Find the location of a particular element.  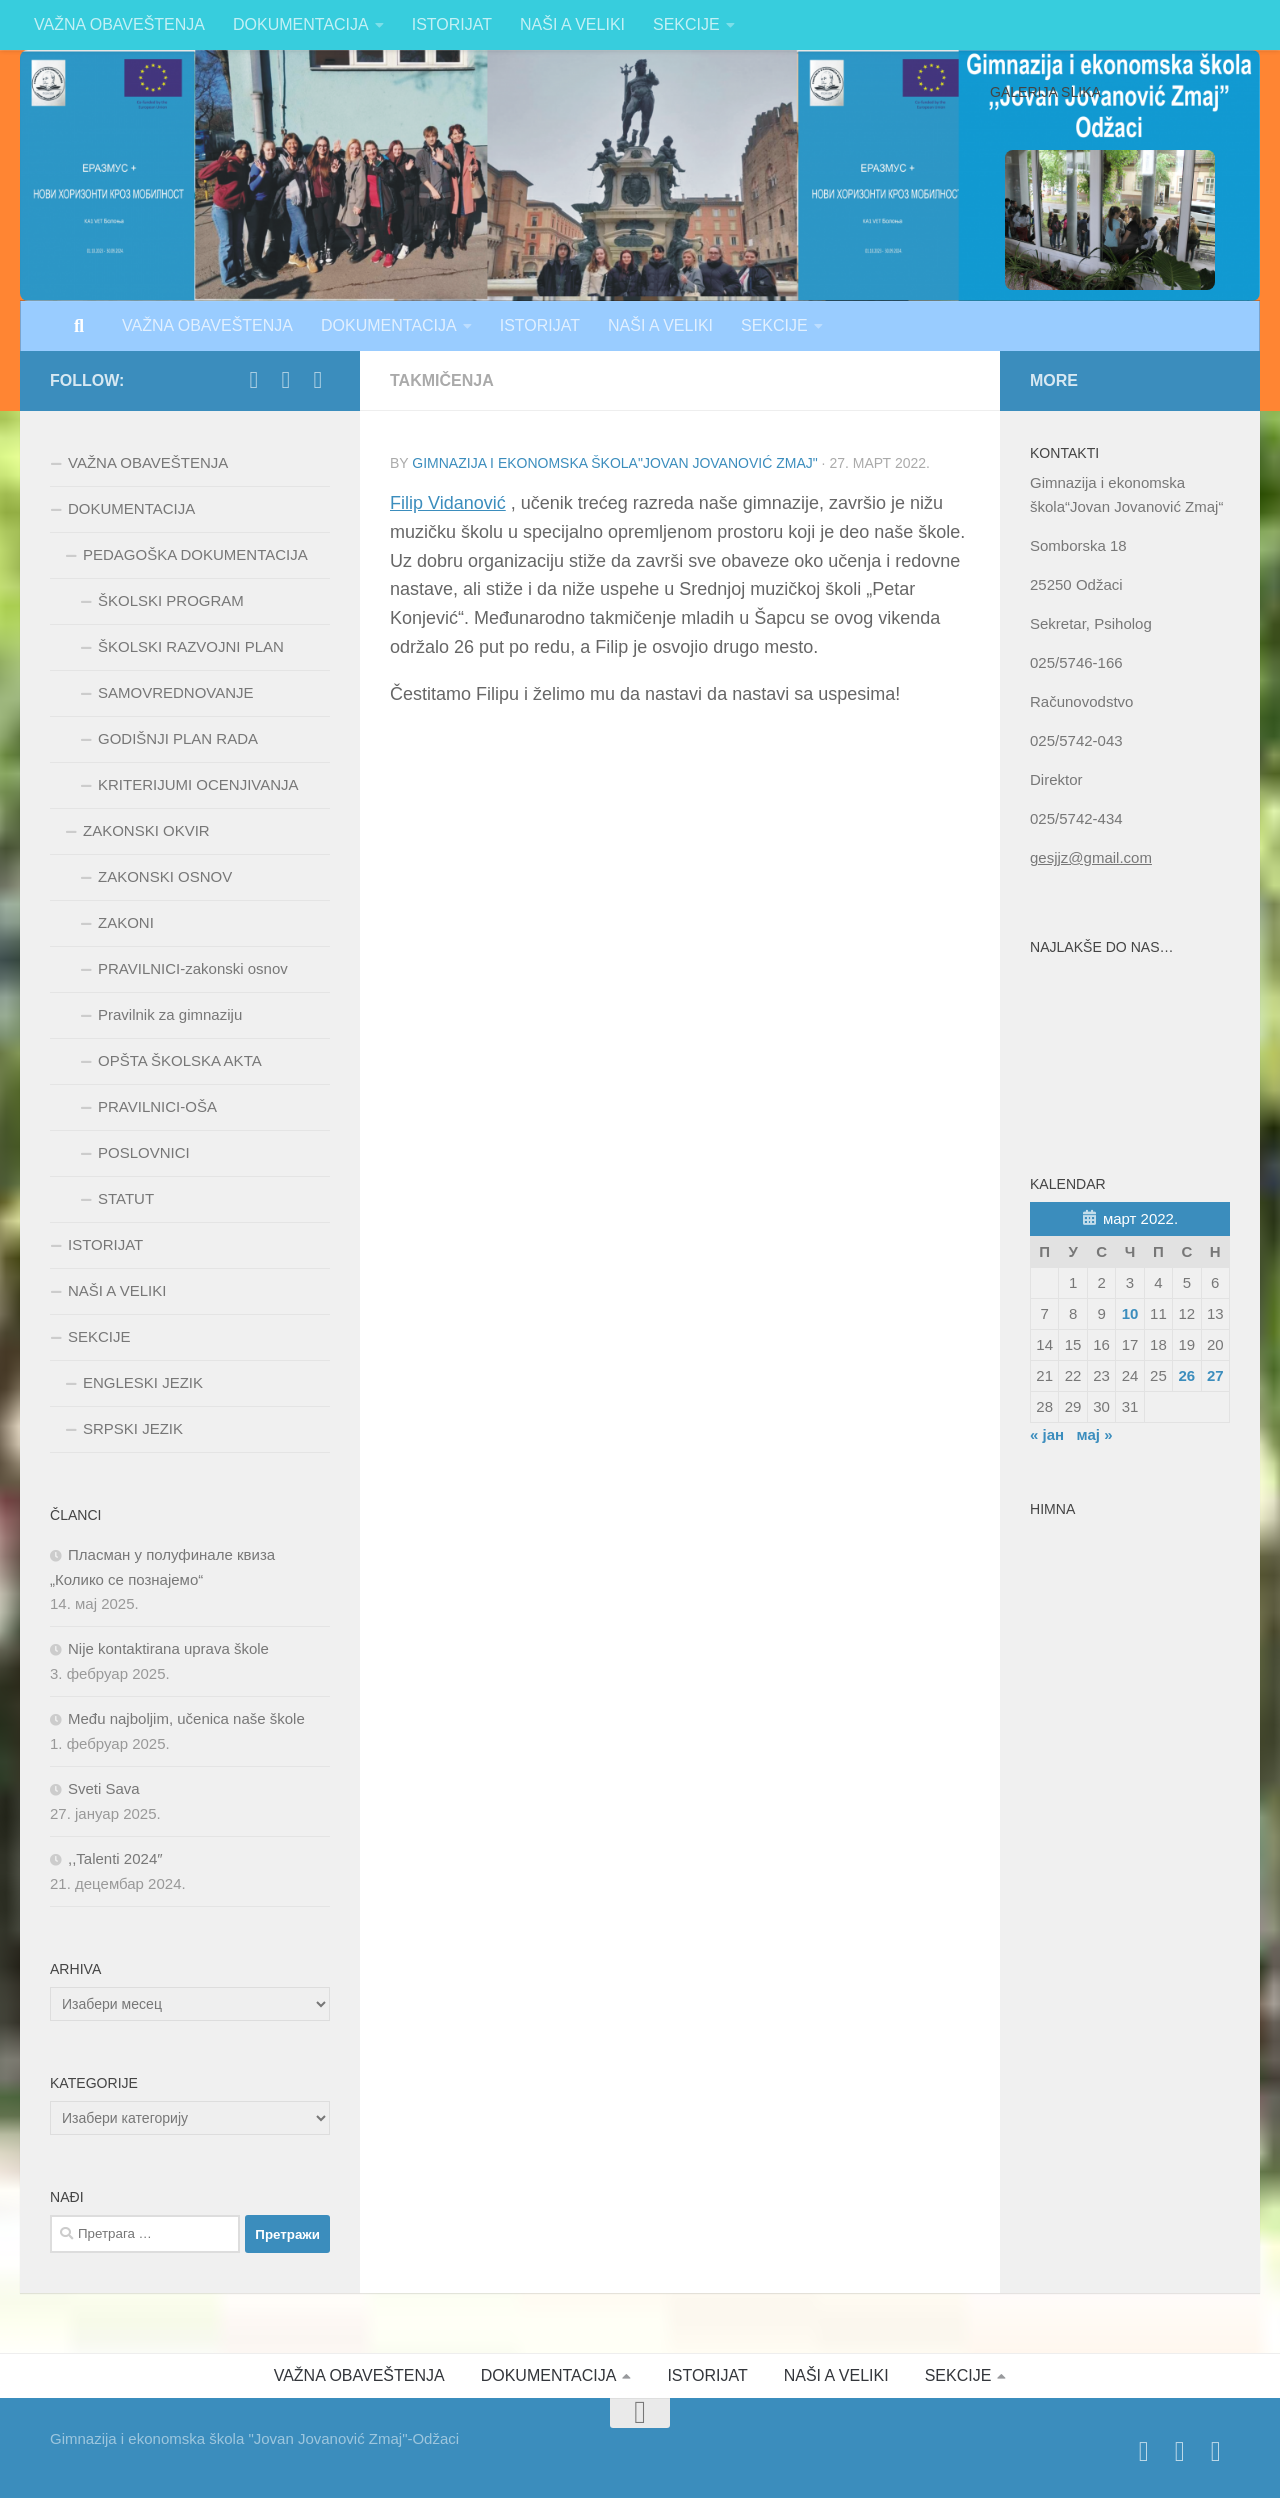

GODIŠNJI PLAN RADA is located at coordinates (178, 738).